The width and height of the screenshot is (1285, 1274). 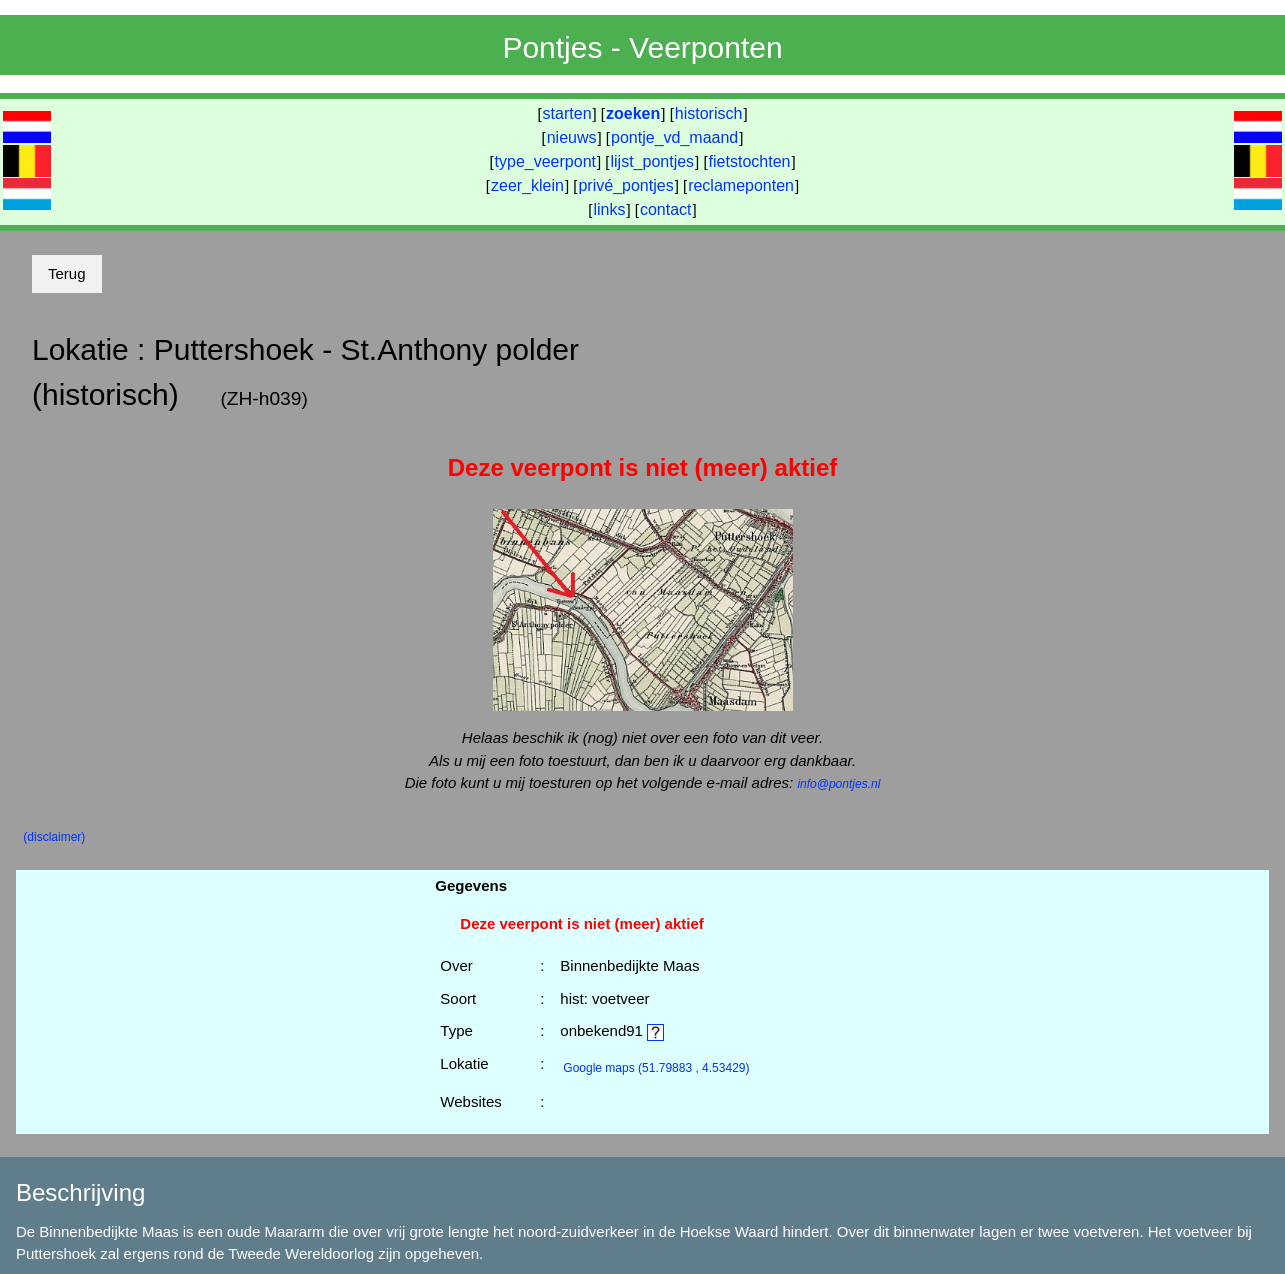 What do you see at coordinates (545, 161) in the screenshot?
I see `type_veerpont` at bounding box center [545, 161].